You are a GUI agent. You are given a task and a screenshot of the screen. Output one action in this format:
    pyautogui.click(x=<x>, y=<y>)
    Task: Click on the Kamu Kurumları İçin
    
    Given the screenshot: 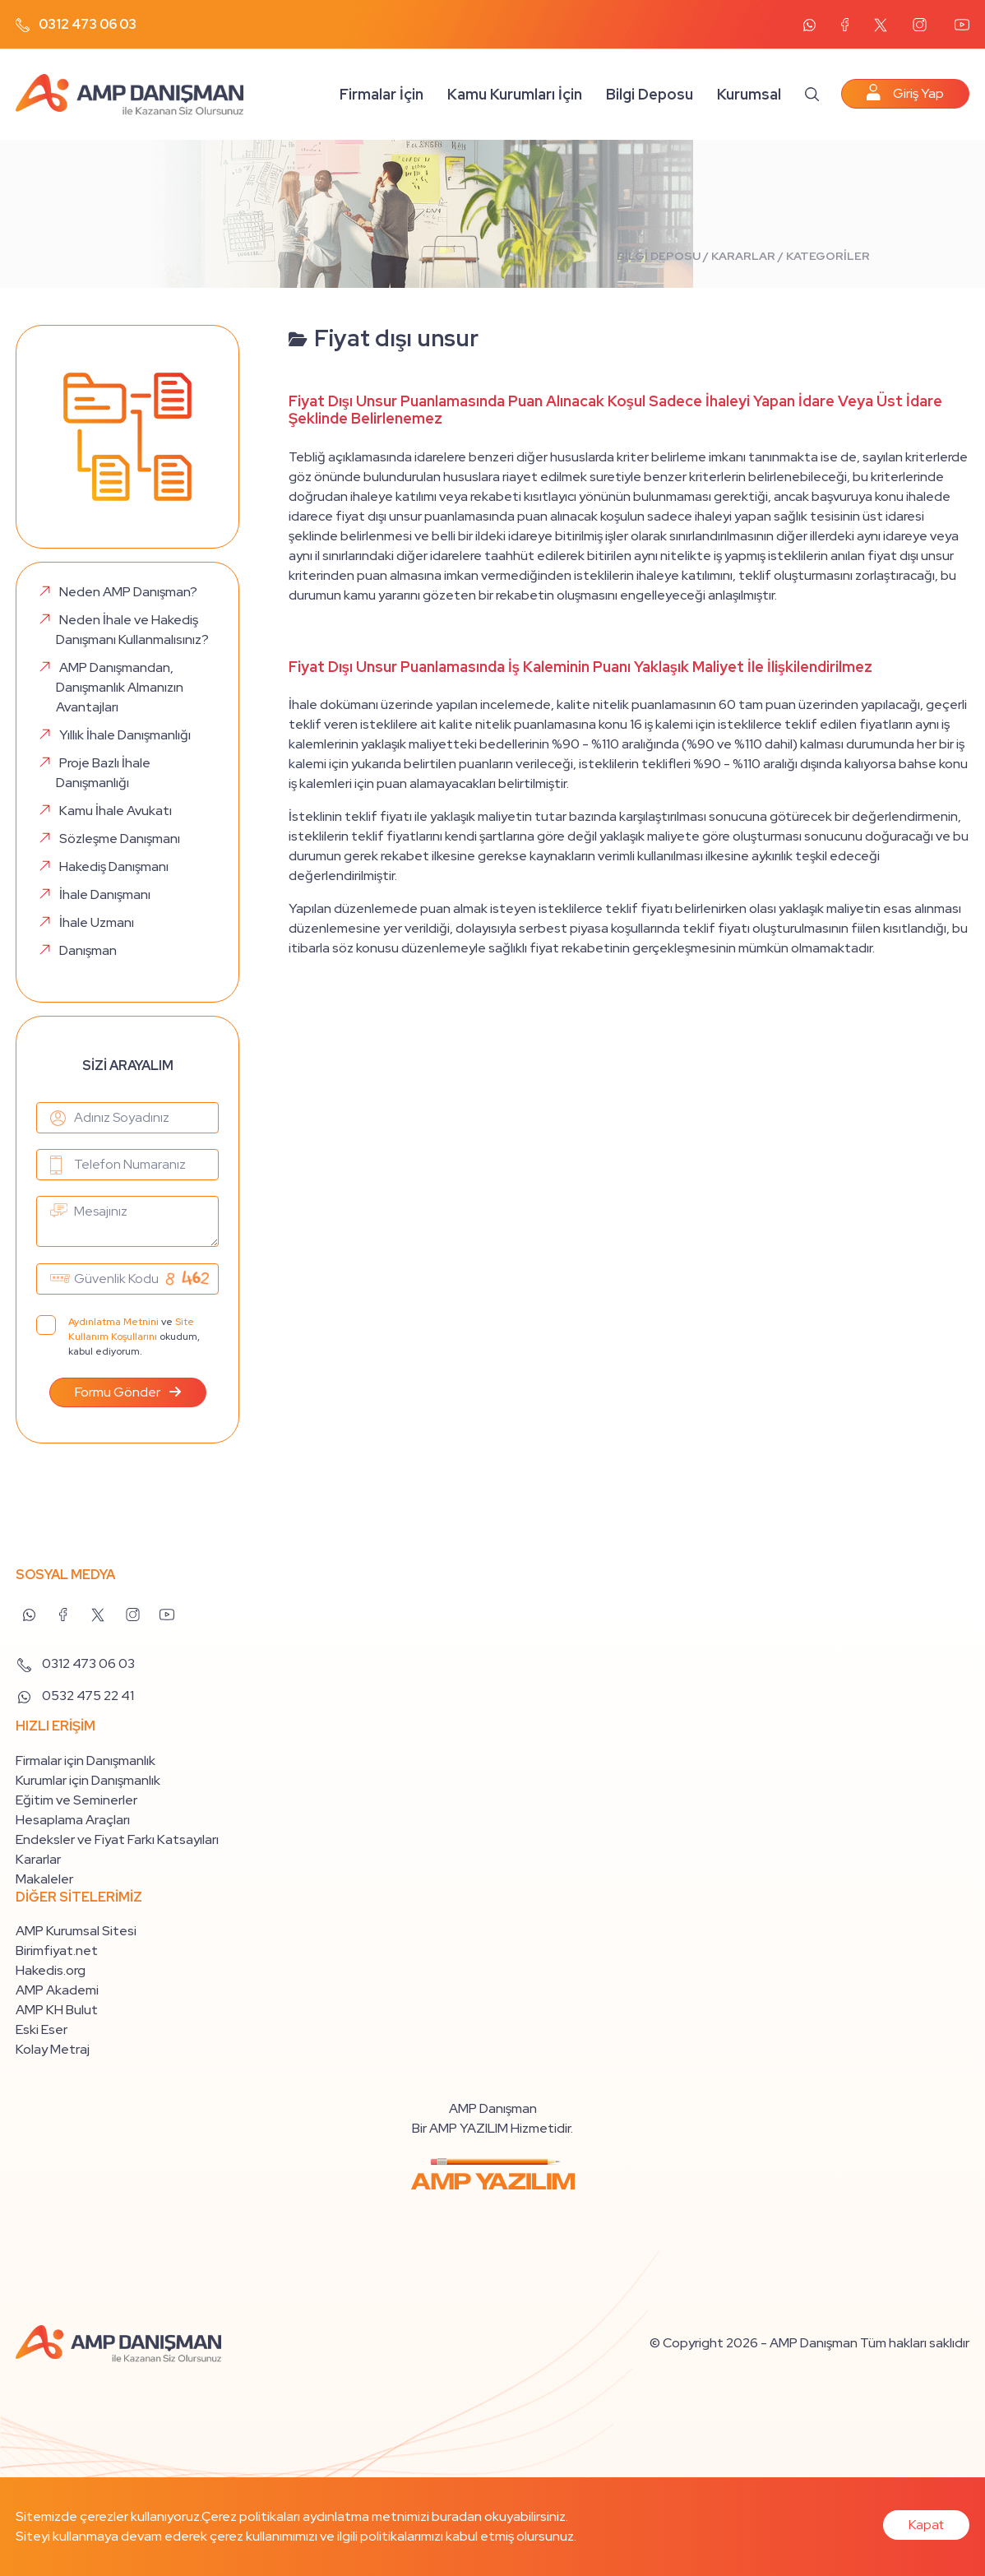 What is the action you would take?
    pyautogui.click(x=514, y=94)
    